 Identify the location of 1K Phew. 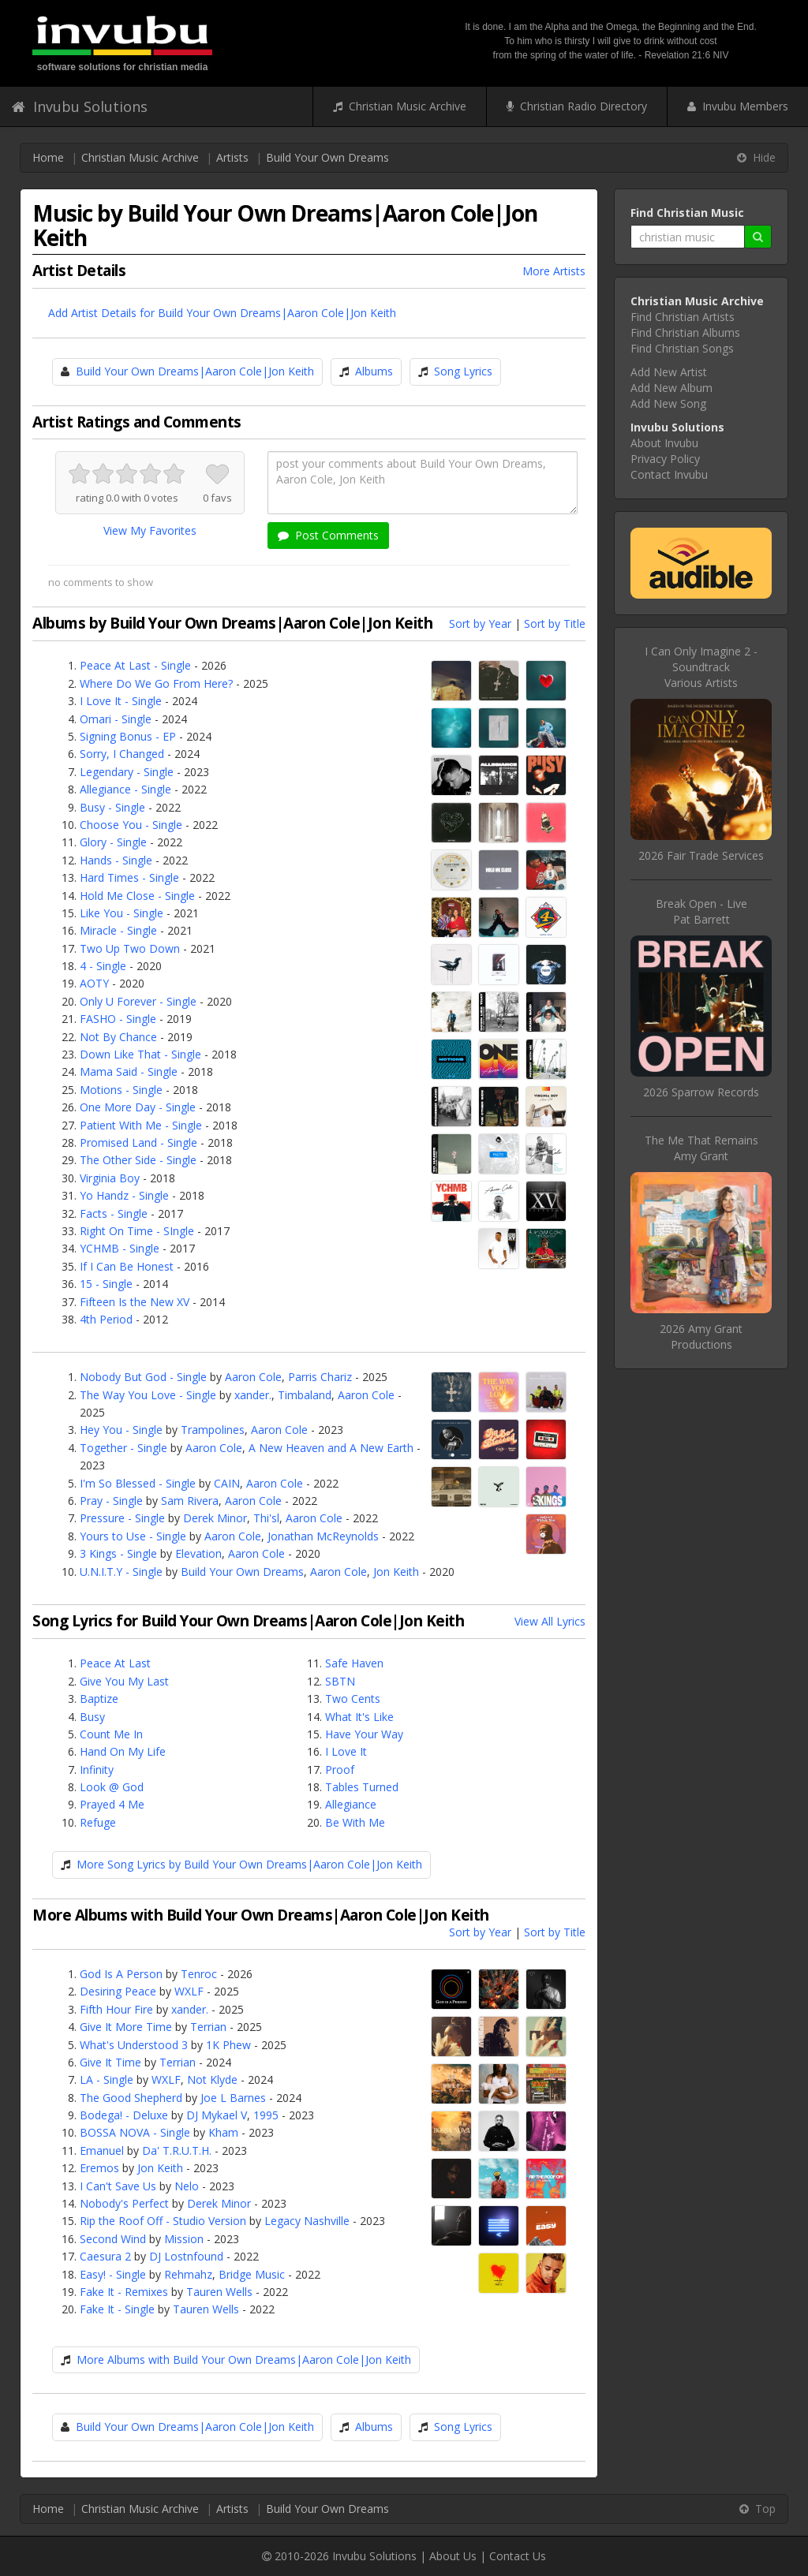
(228, 2044).